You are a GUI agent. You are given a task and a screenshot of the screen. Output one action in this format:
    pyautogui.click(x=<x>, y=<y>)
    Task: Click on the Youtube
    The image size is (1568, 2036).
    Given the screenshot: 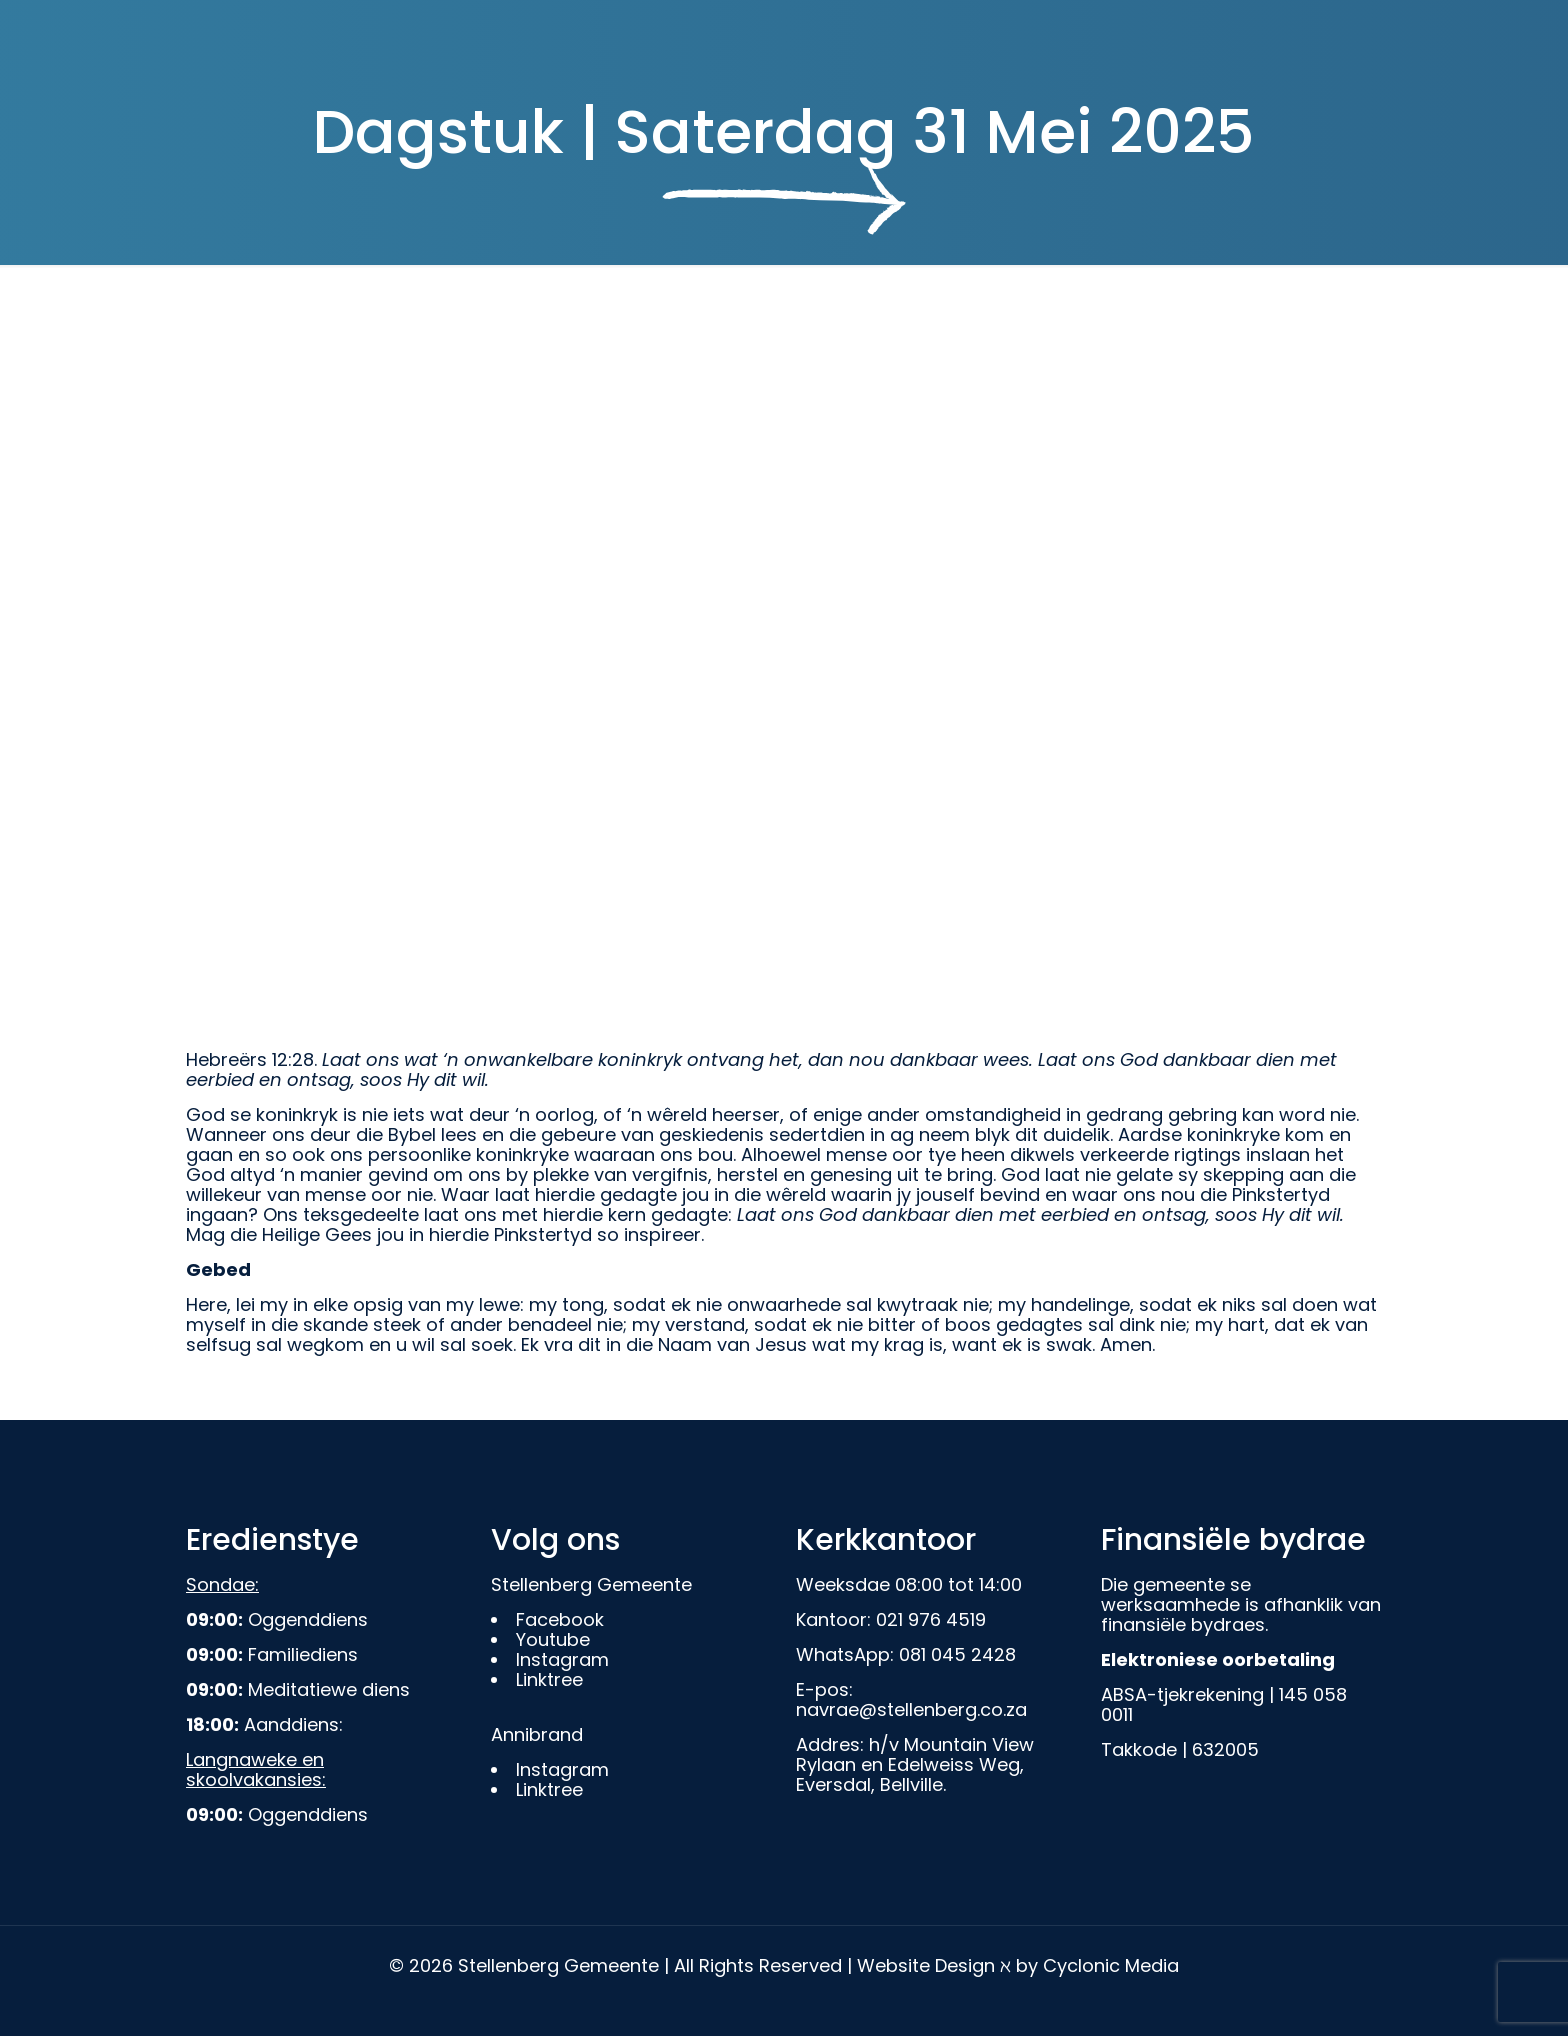 What is the action you would take?
    pyautogui.click(x=553, y=1639)
    